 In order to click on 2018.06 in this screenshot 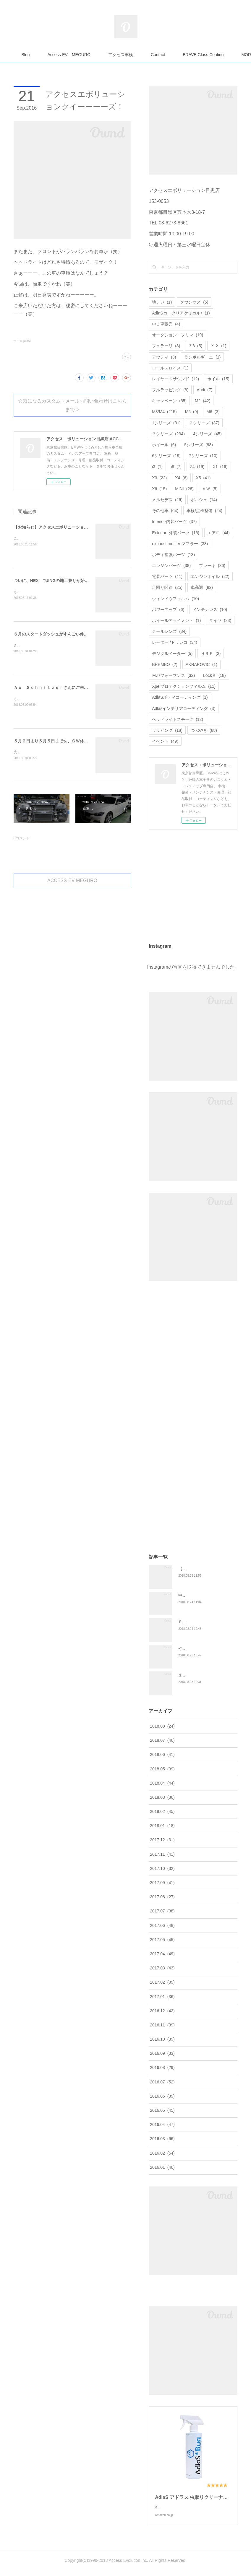, I will do `click(162, 1754)`.